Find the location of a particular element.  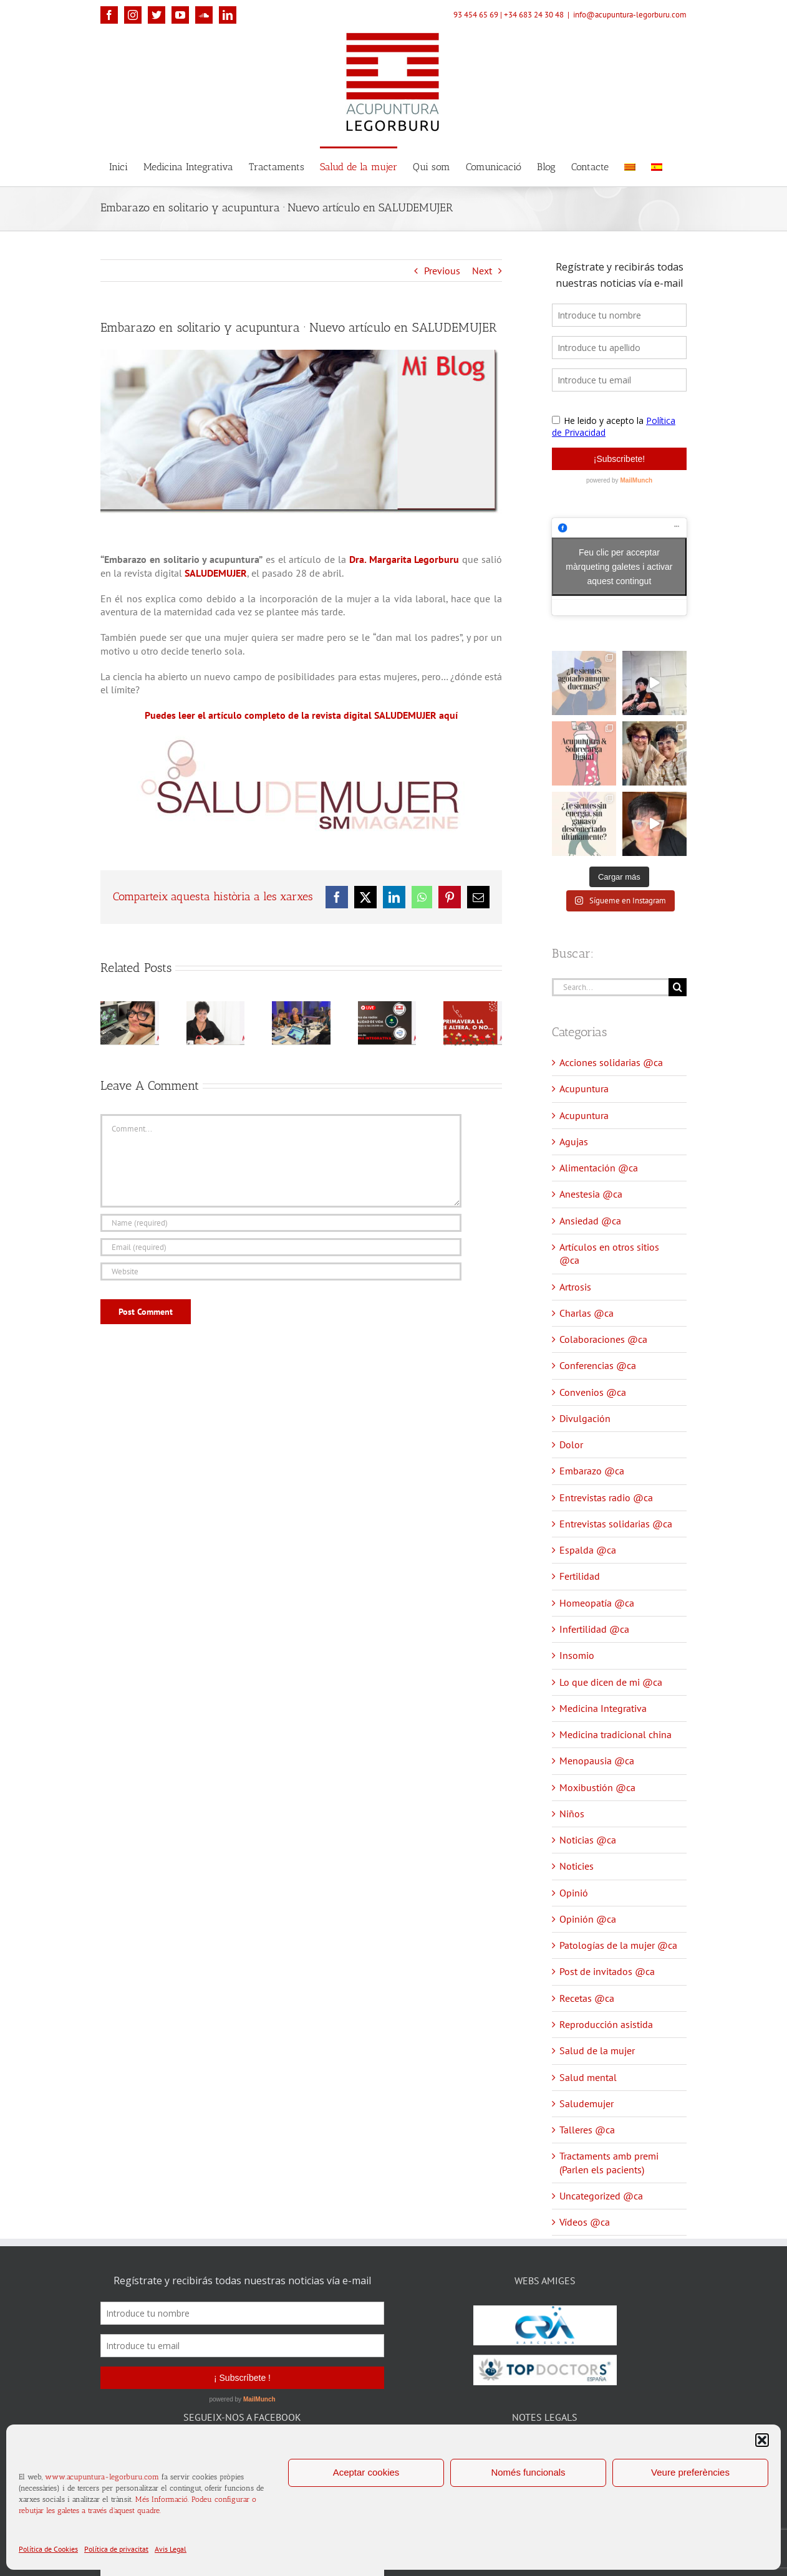

Espalda @ca is located at coordinates (587, 1550).